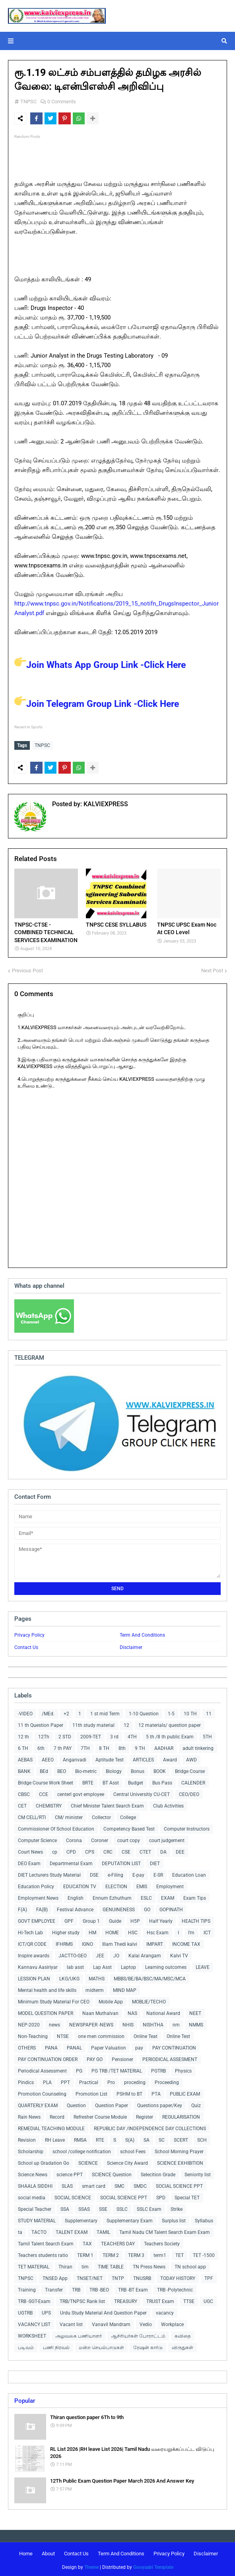 The width and height of the screenshot is (235, 2576). I want to click on College, so click(128, 1815).